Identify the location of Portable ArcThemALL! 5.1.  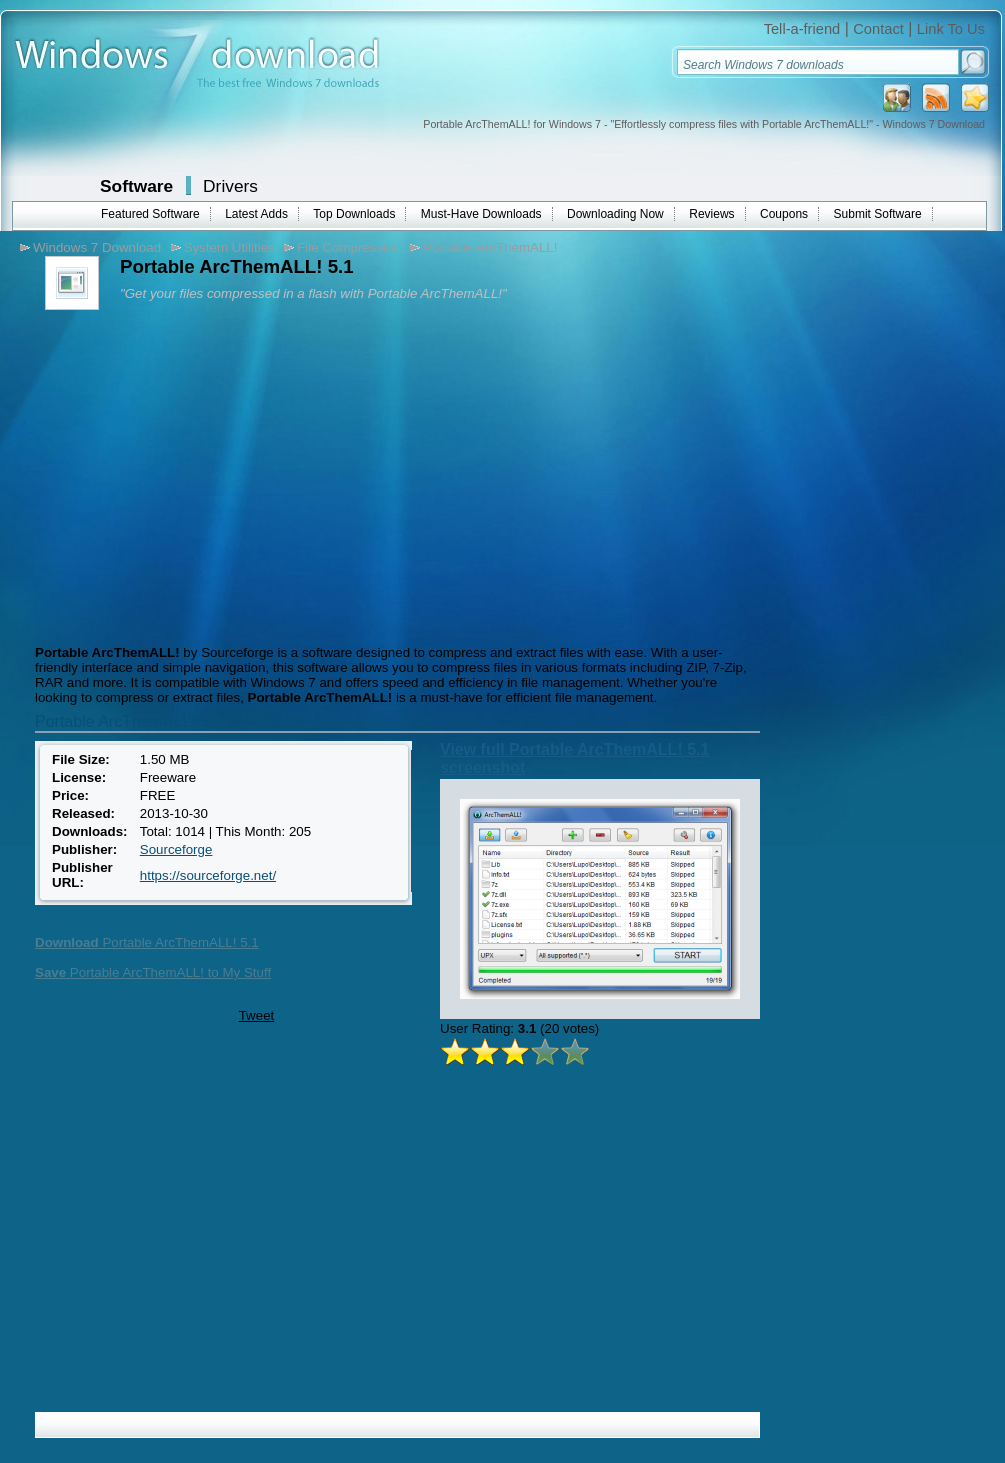
(147, 942).